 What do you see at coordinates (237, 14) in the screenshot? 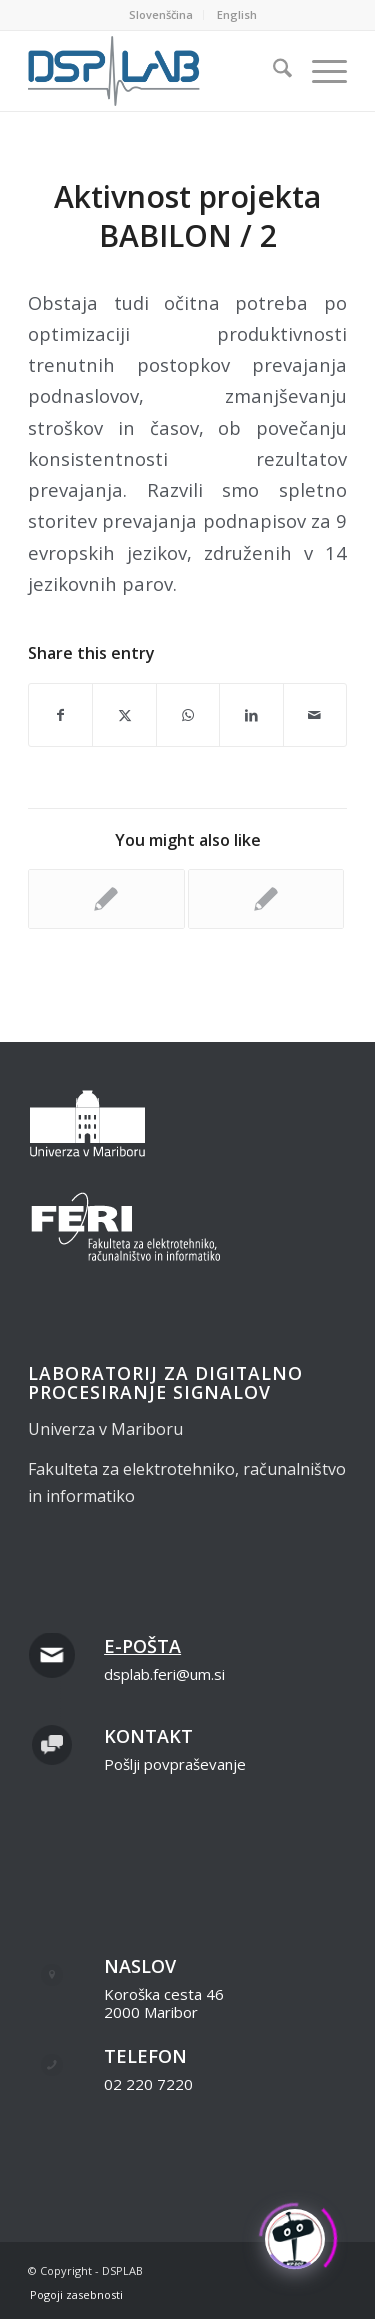
I see `English` at bounding box center [237, 14].